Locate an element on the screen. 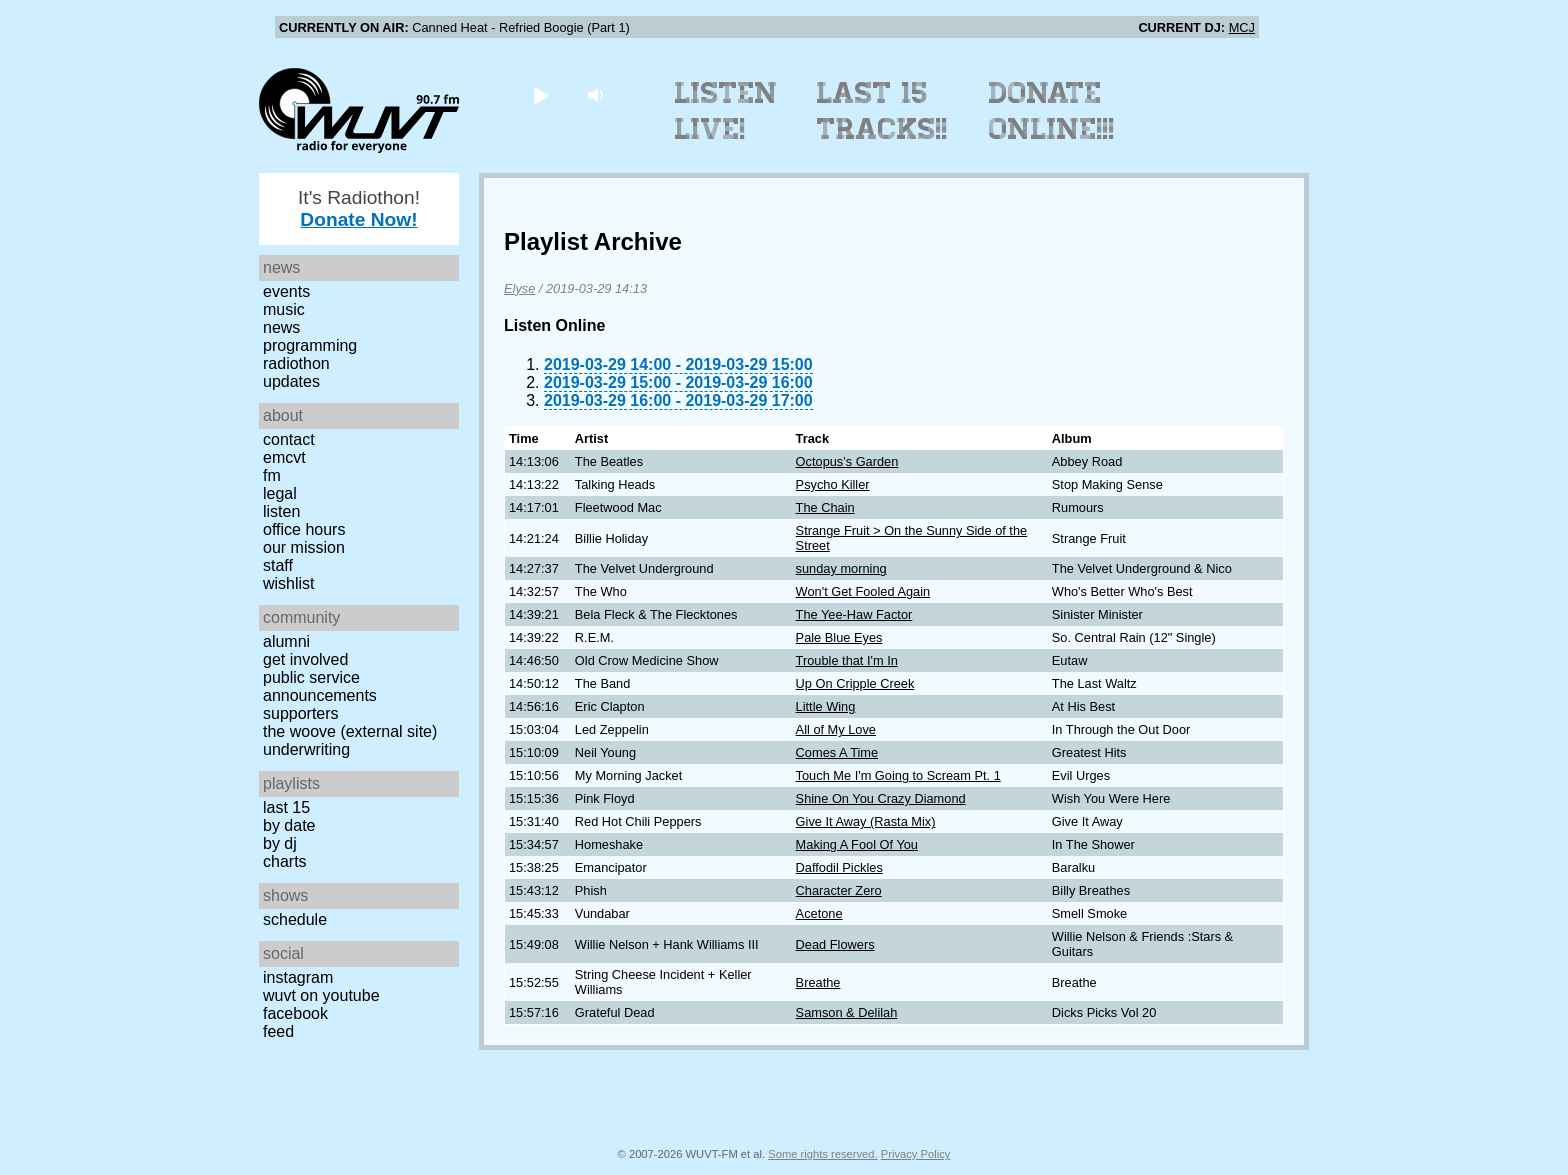 The height and width of the screenshot is (1175, 1568). Office Hours is located at coordinates (304, 529).